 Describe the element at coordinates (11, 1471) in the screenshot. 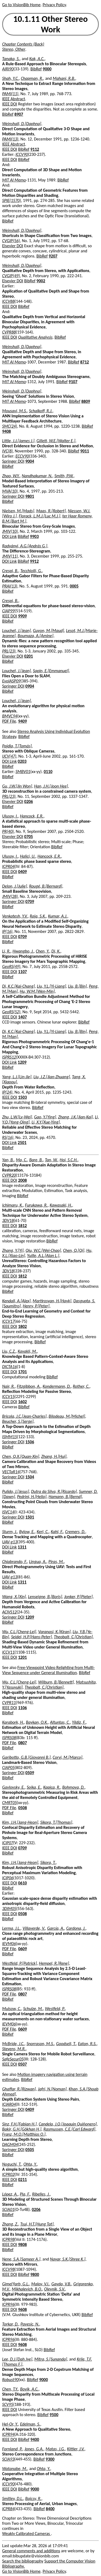

I see `VECTaR14` at that location.